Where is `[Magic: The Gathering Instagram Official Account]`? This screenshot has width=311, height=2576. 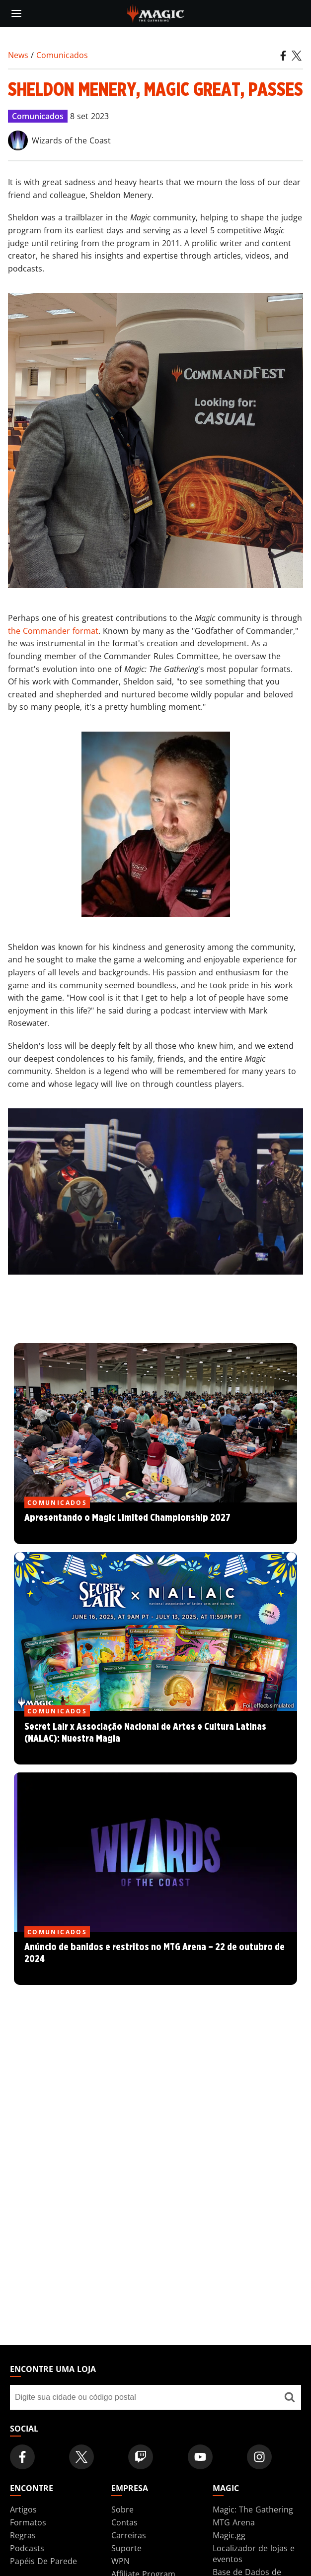
[Magic: The Gathering Instagram Official Account] is located at coordinates (259, 2456).